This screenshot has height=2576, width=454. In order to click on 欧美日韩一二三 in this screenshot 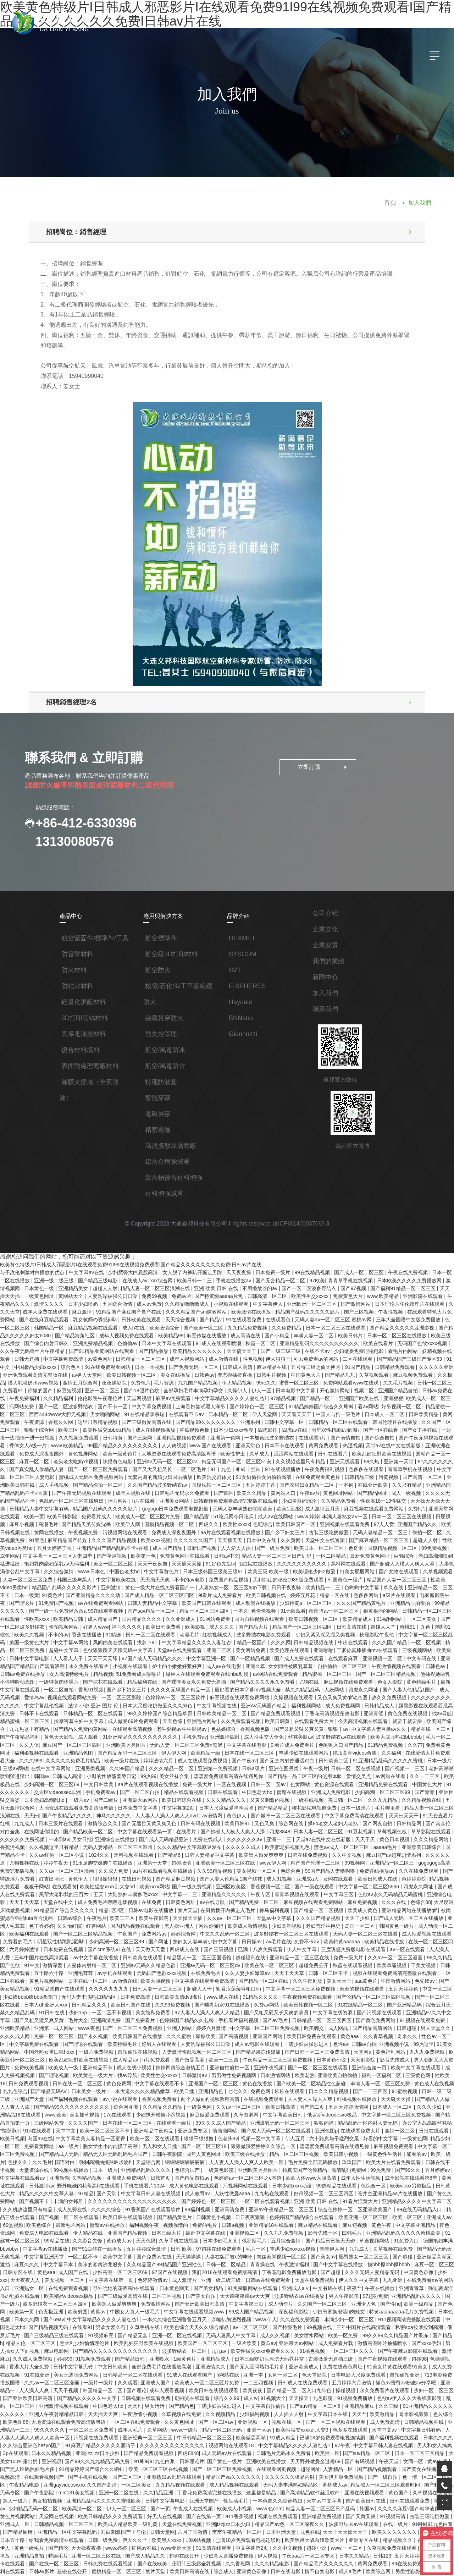, I will do `click(194, 1274)`.